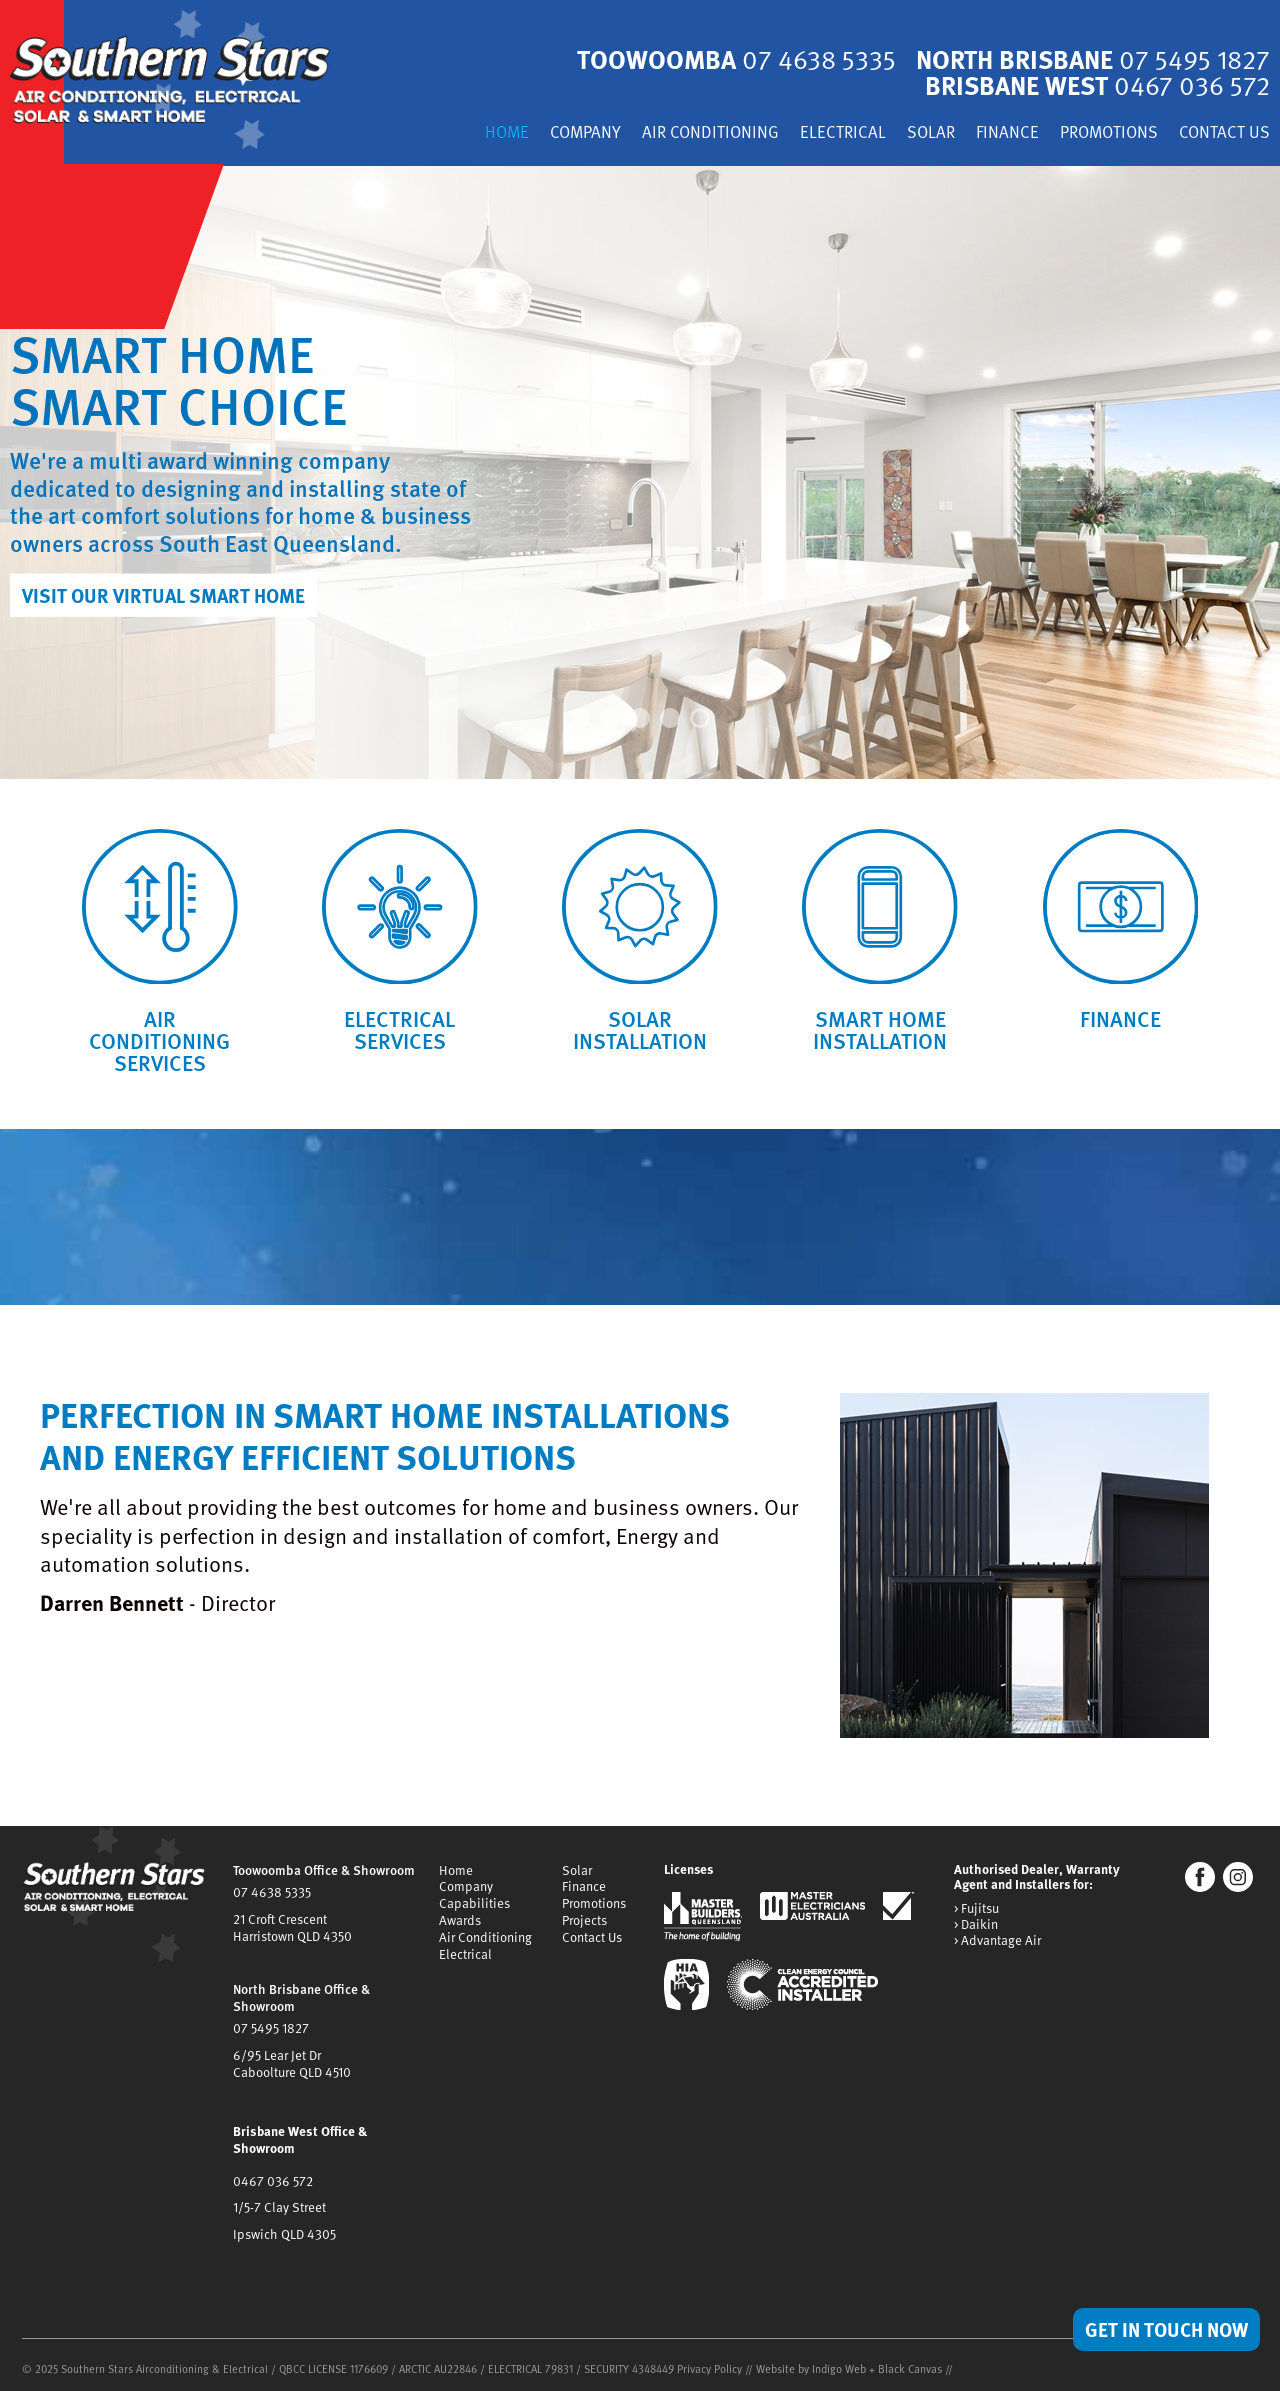  I want to click on > Daikin, so click(976, 1931).